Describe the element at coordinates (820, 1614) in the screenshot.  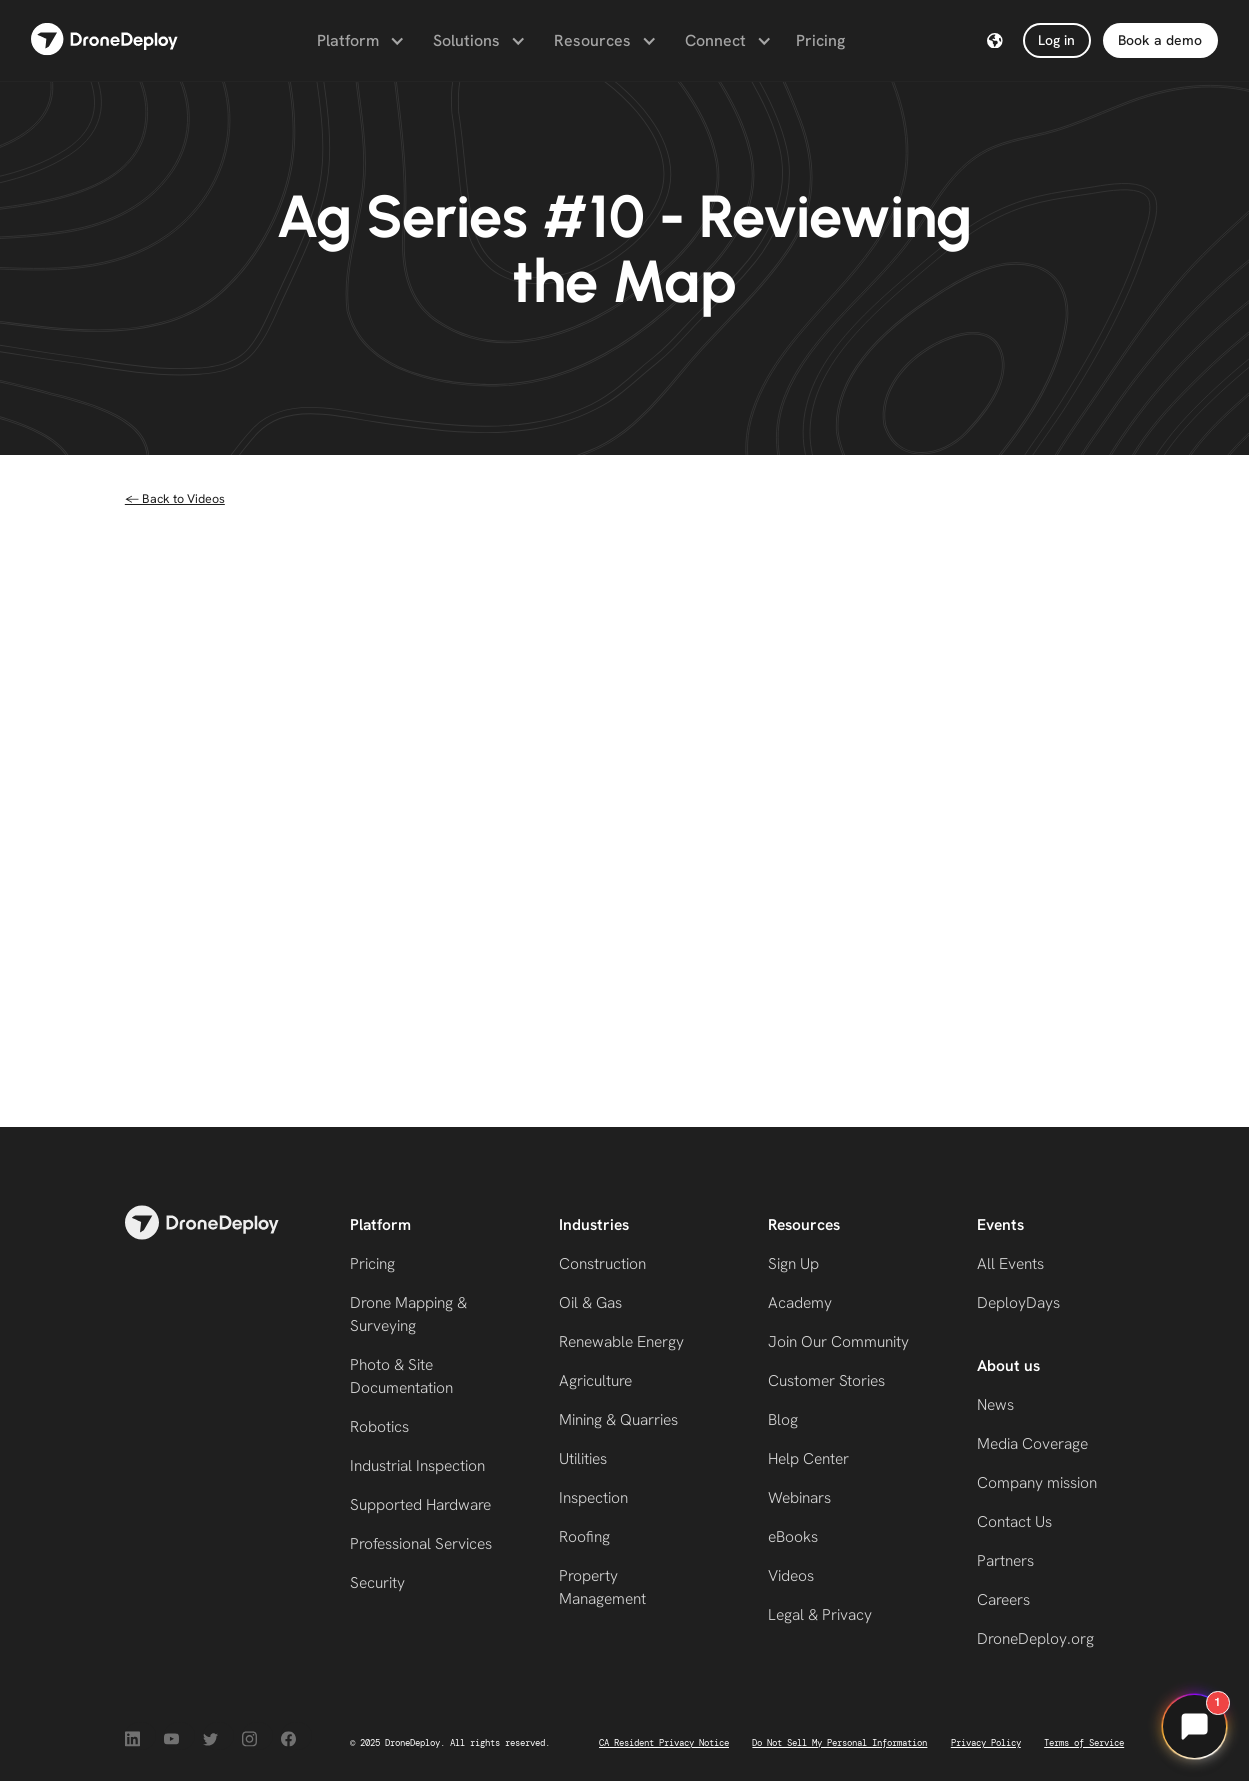
I see `Legal & Privacy` at that location.